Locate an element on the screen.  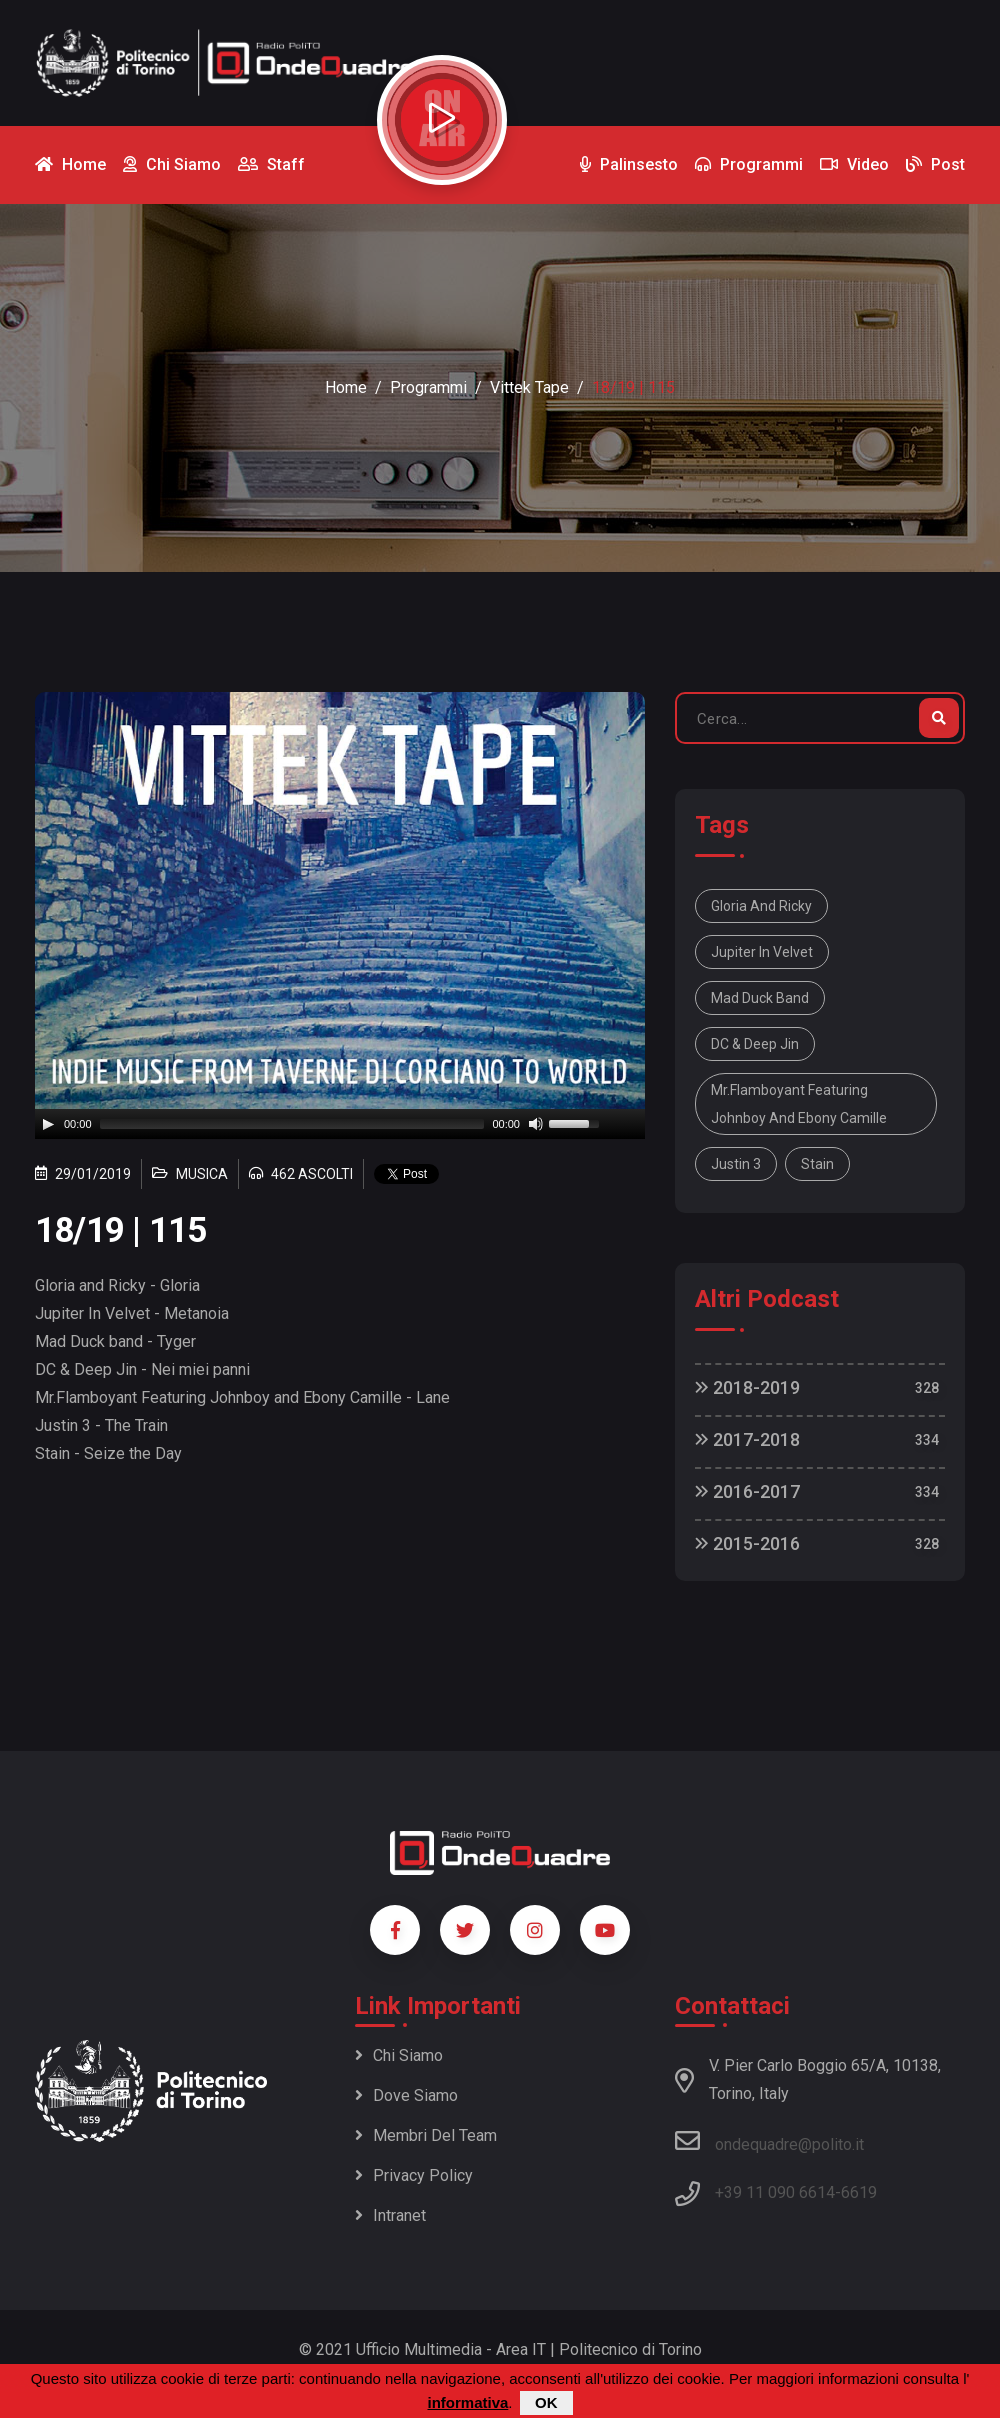
Chi siamo is located at coordinates (399, 2055).